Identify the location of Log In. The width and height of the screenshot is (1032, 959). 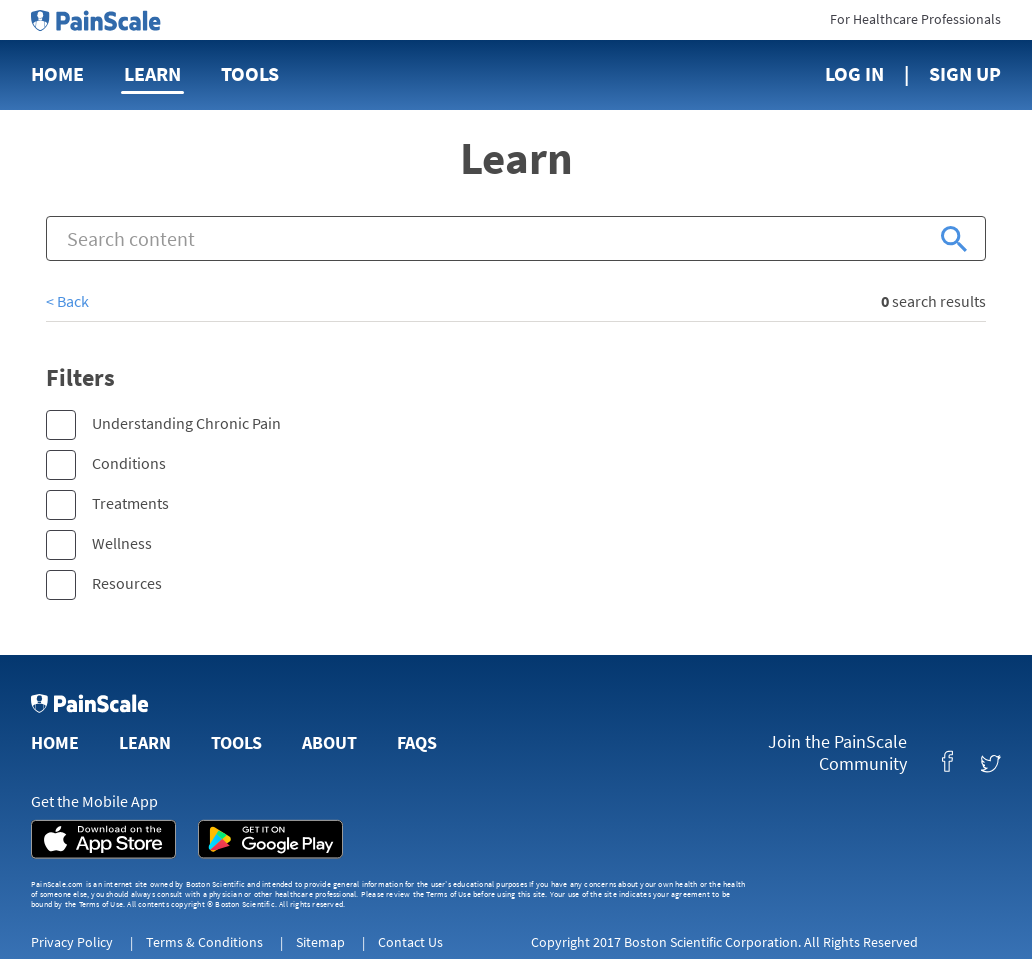
(854, 73).